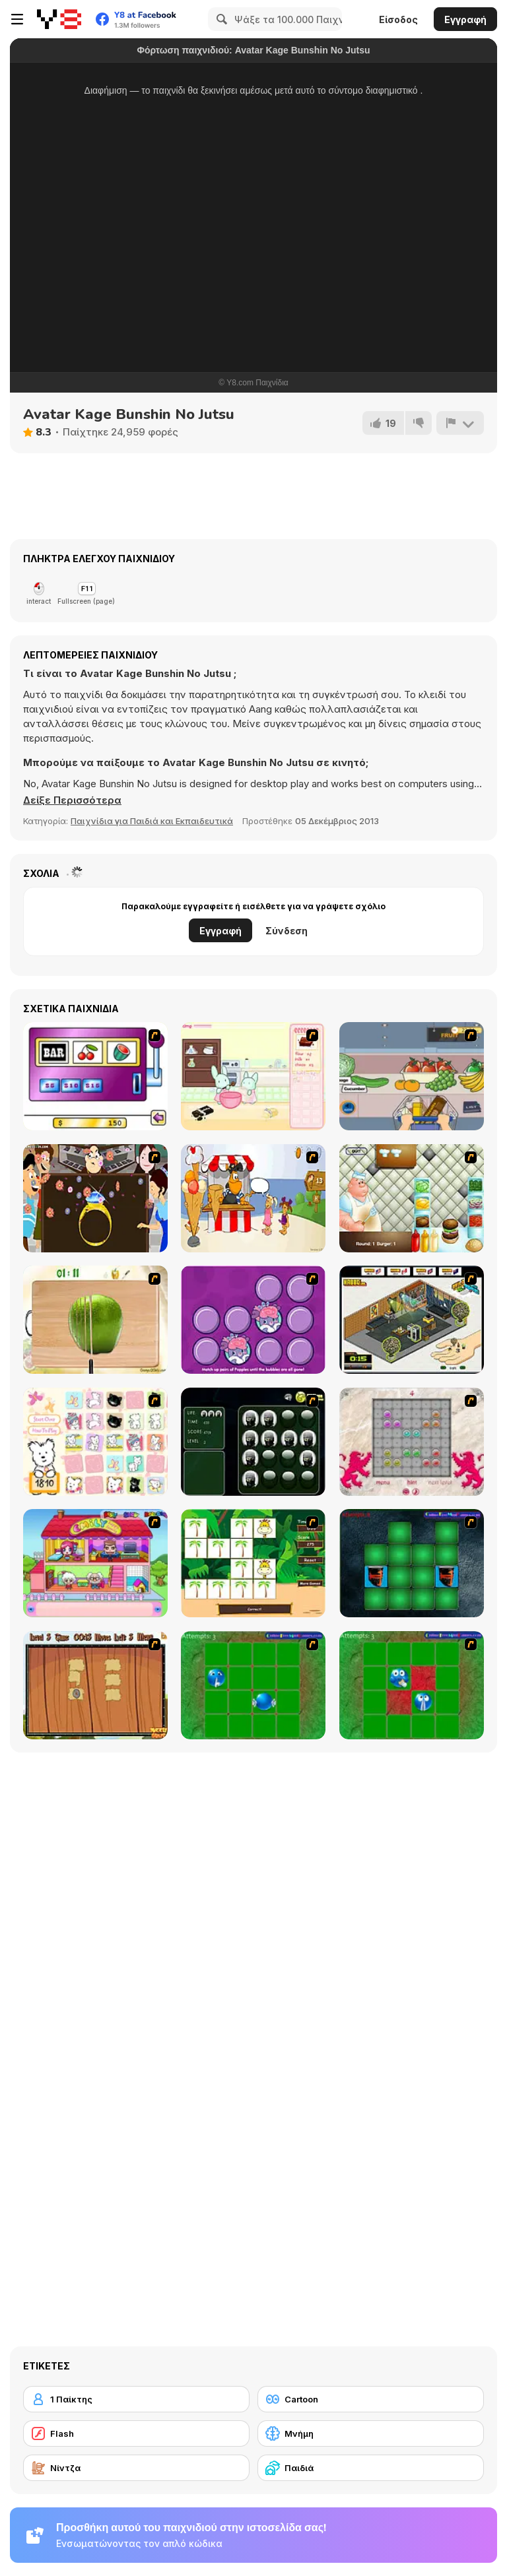 The height and width of the screenshot is (2576, 507). What do you see at coordinates (253, 1198) in the screenshot?
I see `[Ice Cream Deliver]` at bounding box center [253, 1198].